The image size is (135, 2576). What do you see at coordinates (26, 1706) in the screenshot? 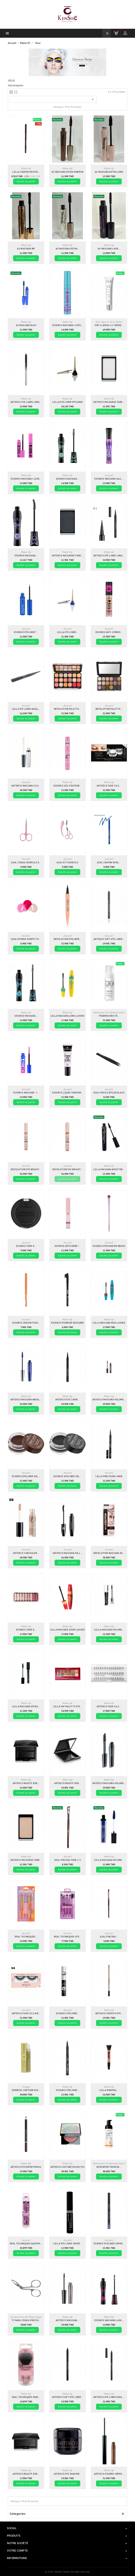
I see `Lella mascara extra...` at bounding box center [26, 1706].